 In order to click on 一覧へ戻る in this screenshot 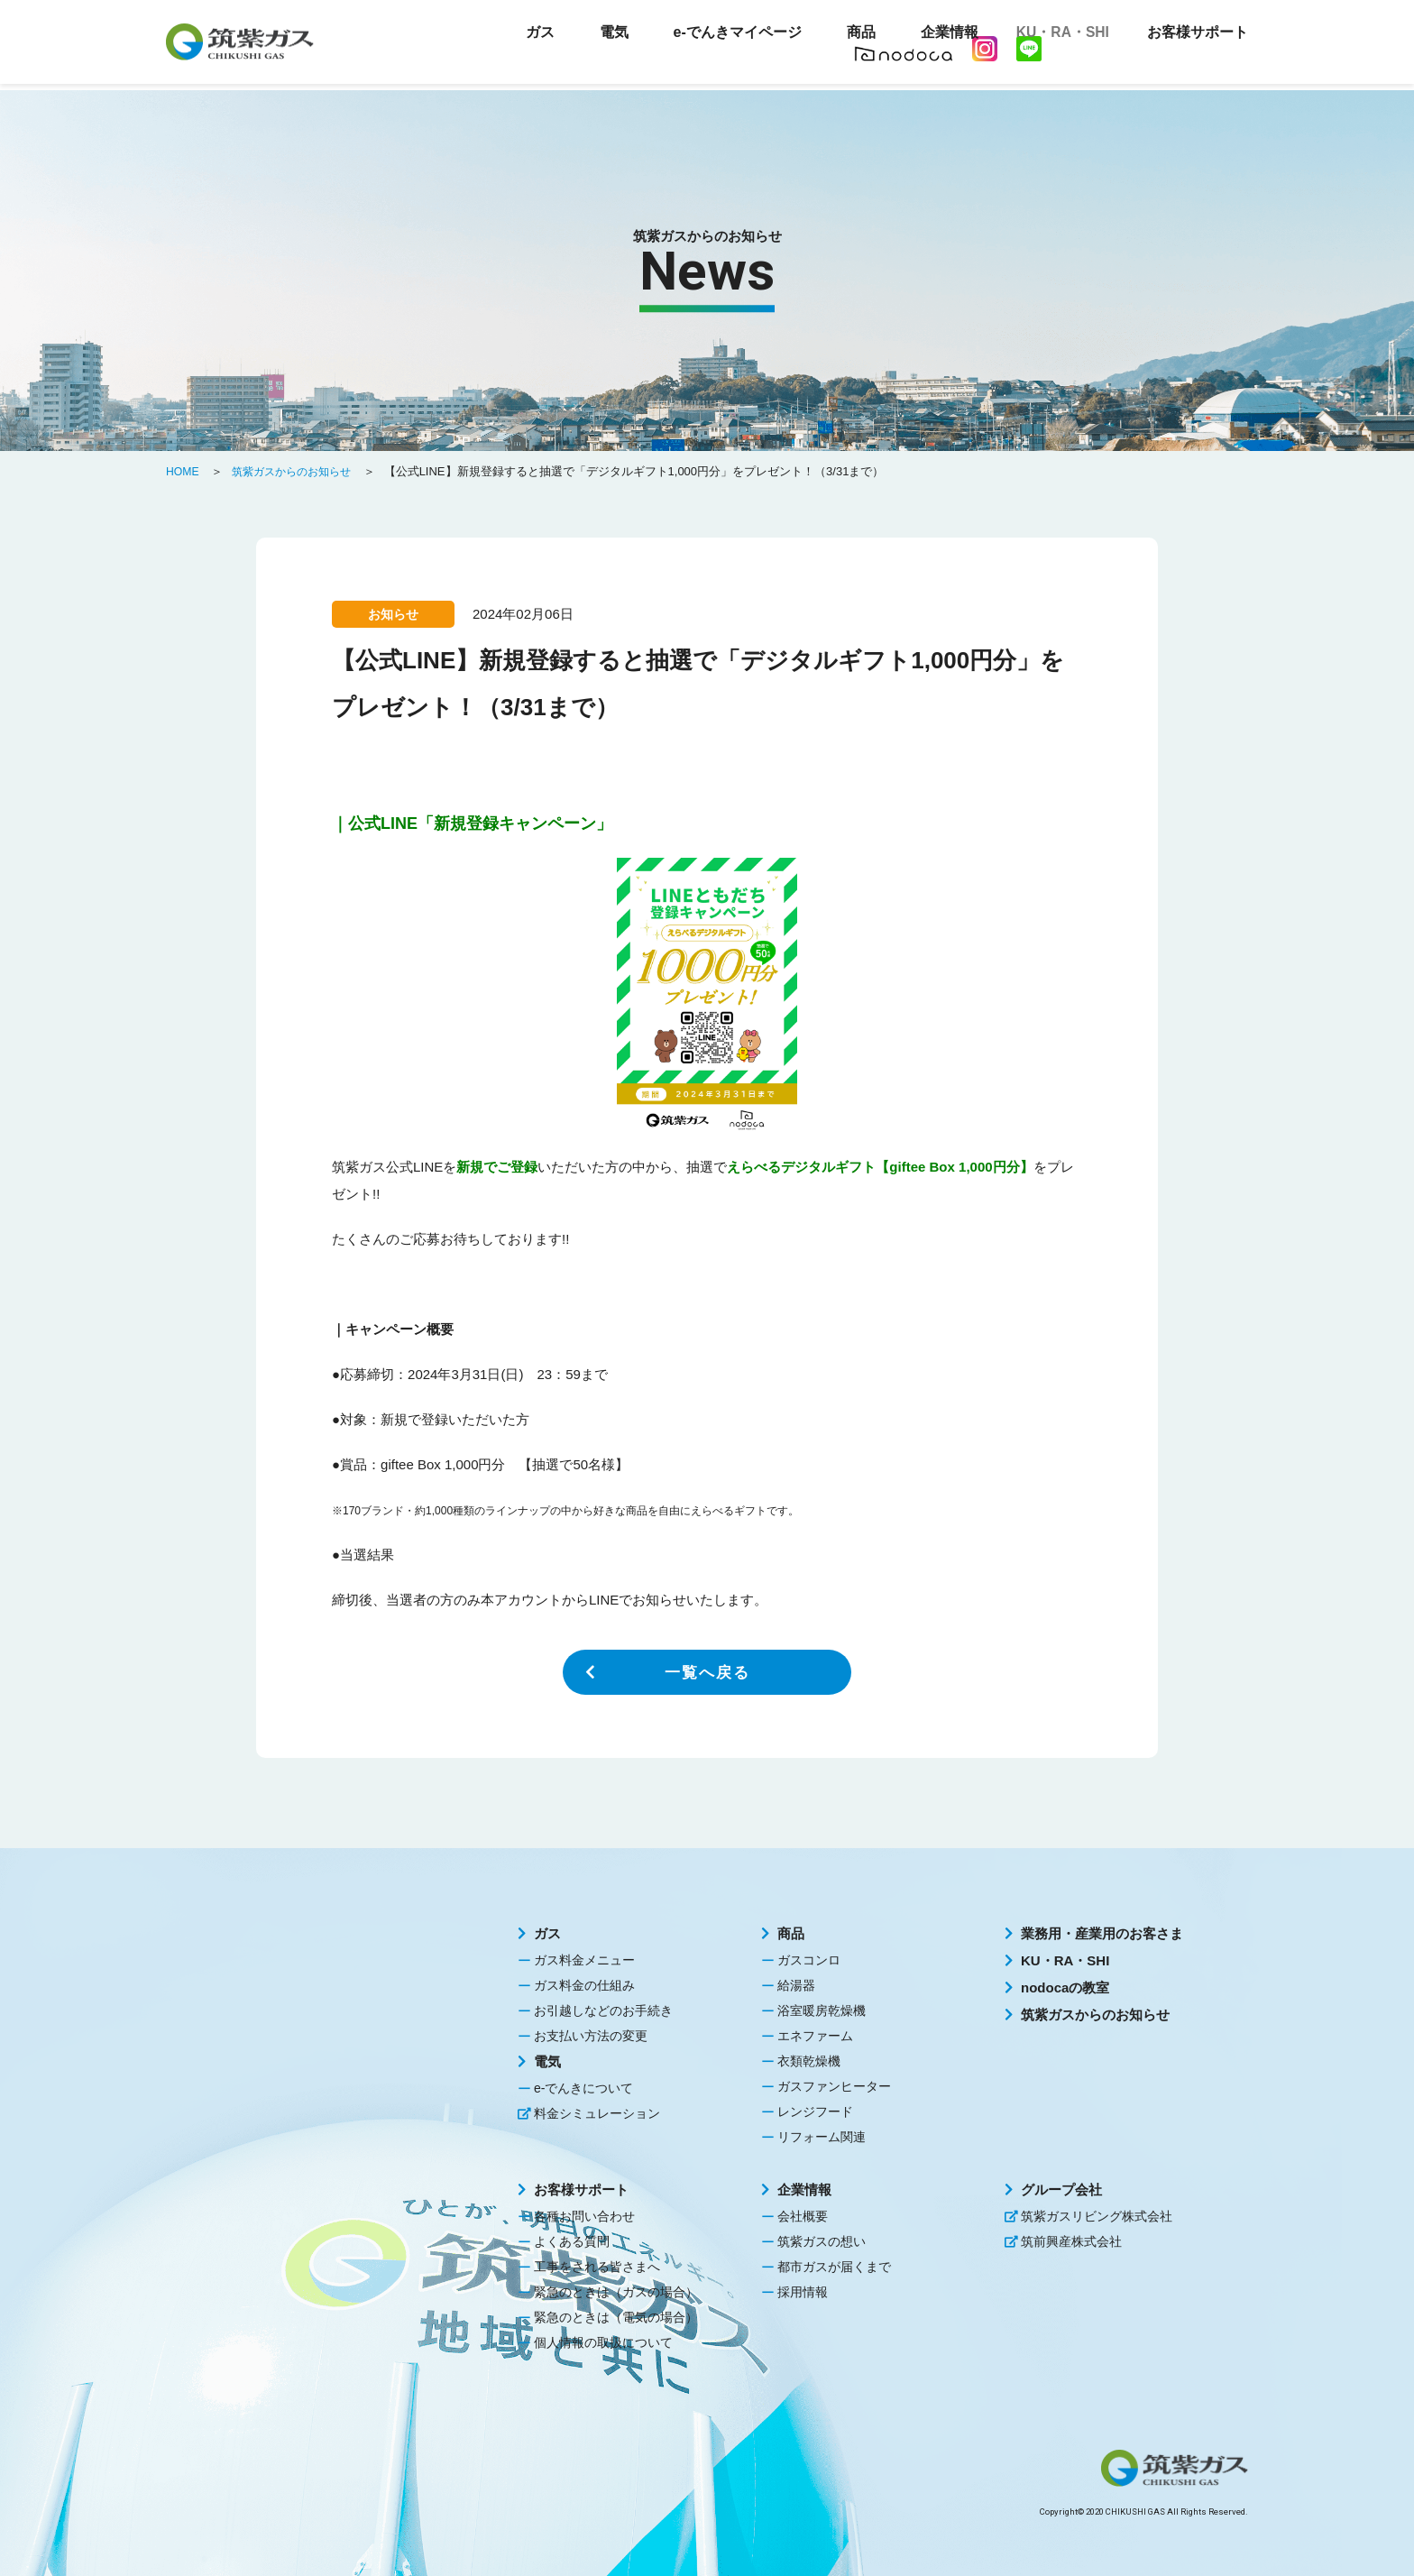, I will do `click(707, 1672)`.